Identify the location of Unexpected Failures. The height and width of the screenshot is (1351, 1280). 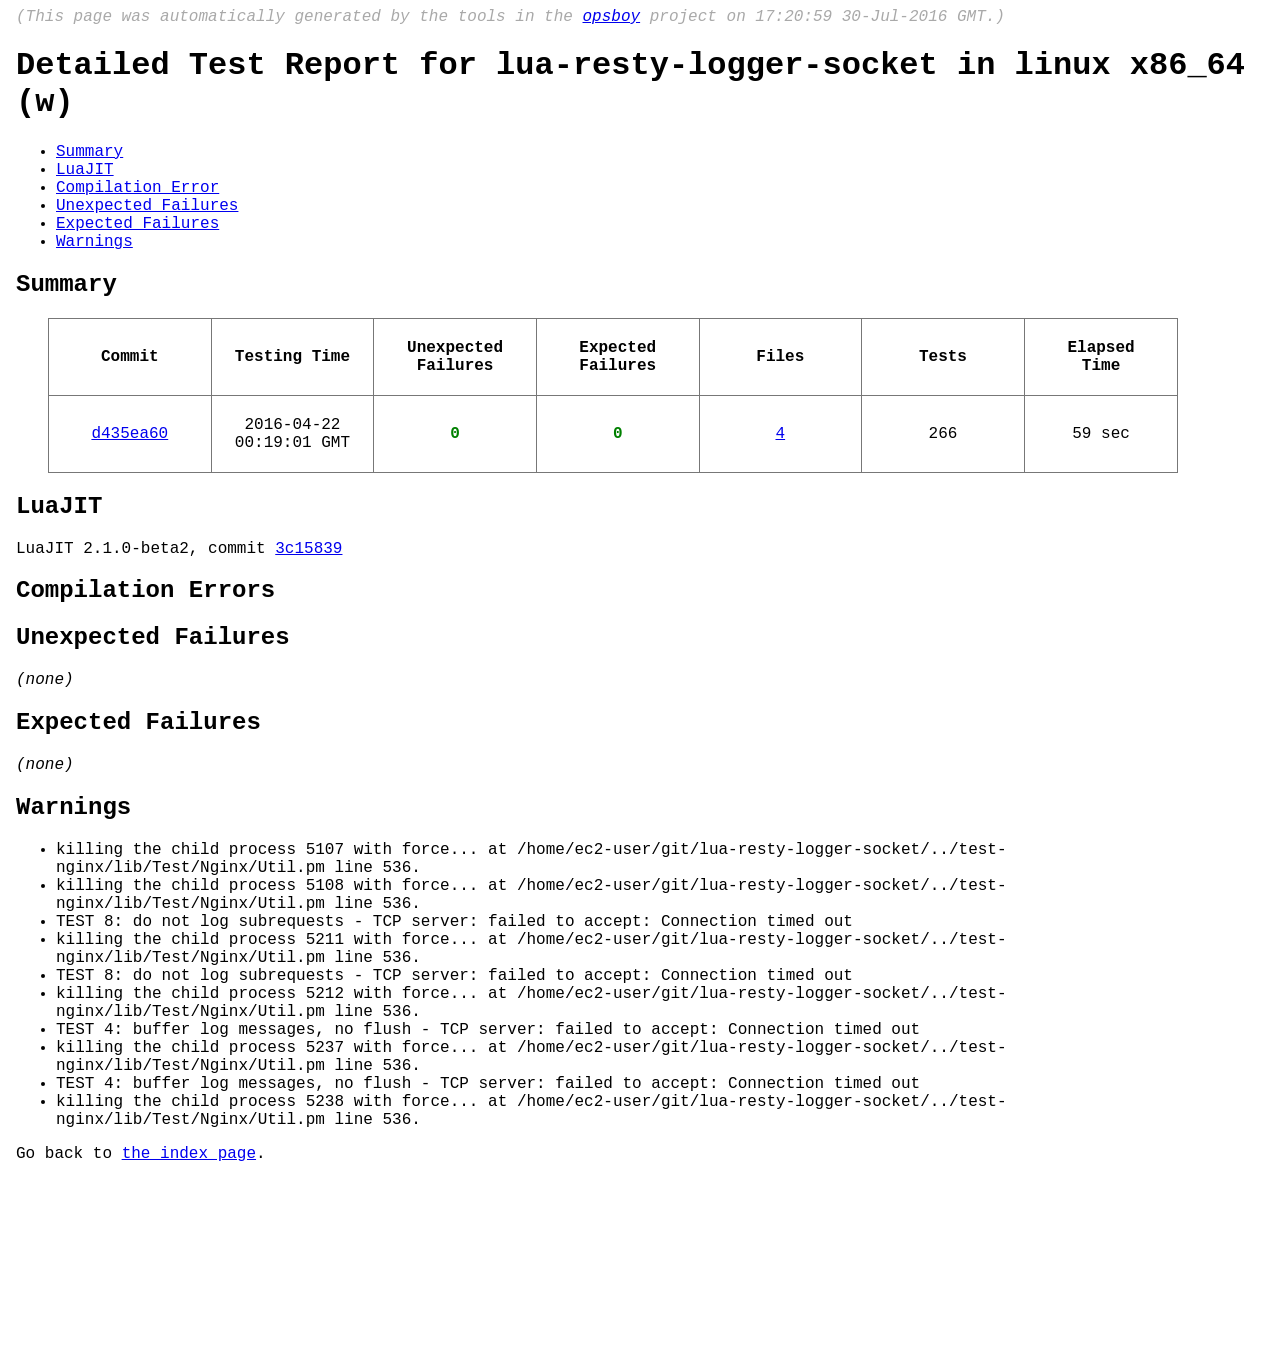
(147, 236).